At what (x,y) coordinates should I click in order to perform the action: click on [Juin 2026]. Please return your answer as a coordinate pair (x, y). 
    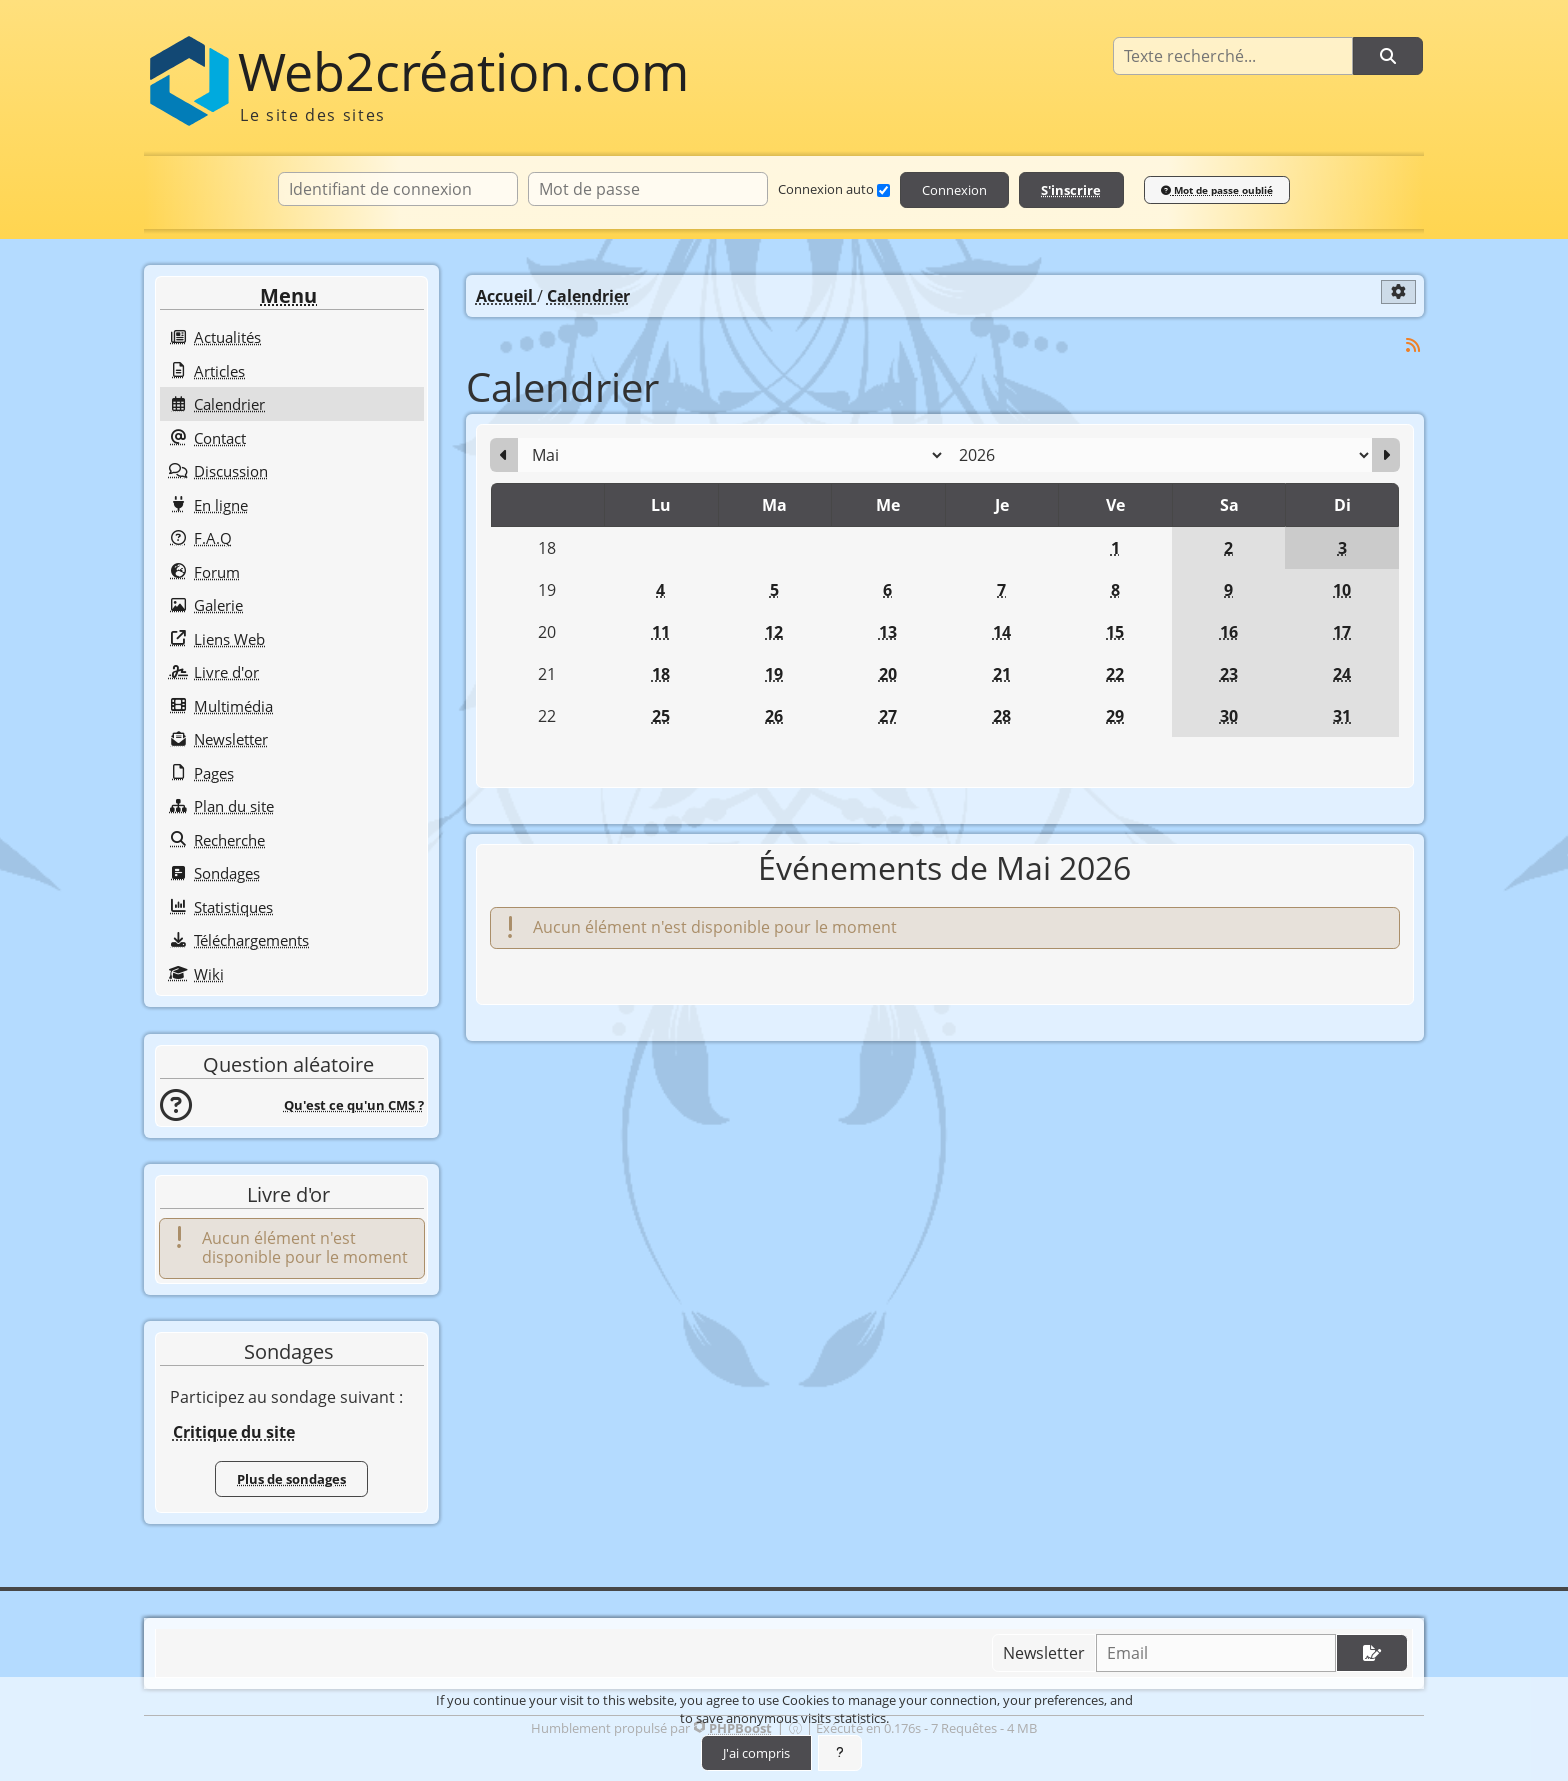
    Looking at the image, I should click on (1386, 455).